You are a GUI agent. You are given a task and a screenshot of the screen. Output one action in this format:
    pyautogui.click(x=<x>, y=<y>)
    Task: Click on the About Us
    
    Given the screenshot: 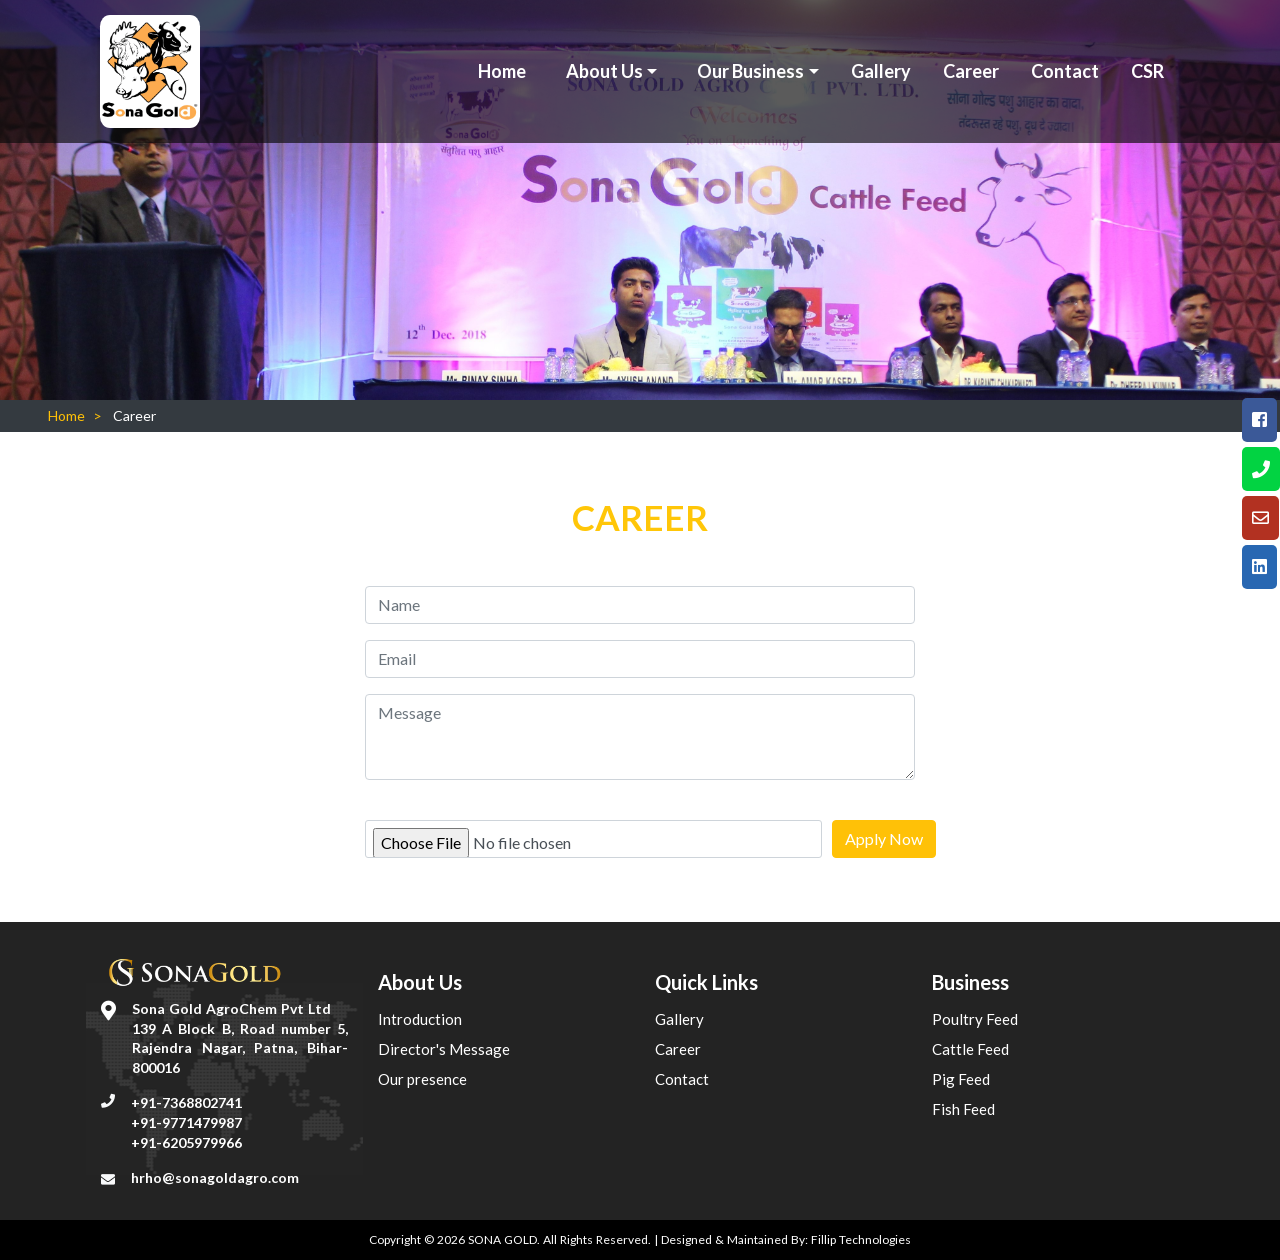 What is the action you would take?
    pyautogui.click(x=604, y=71)
    